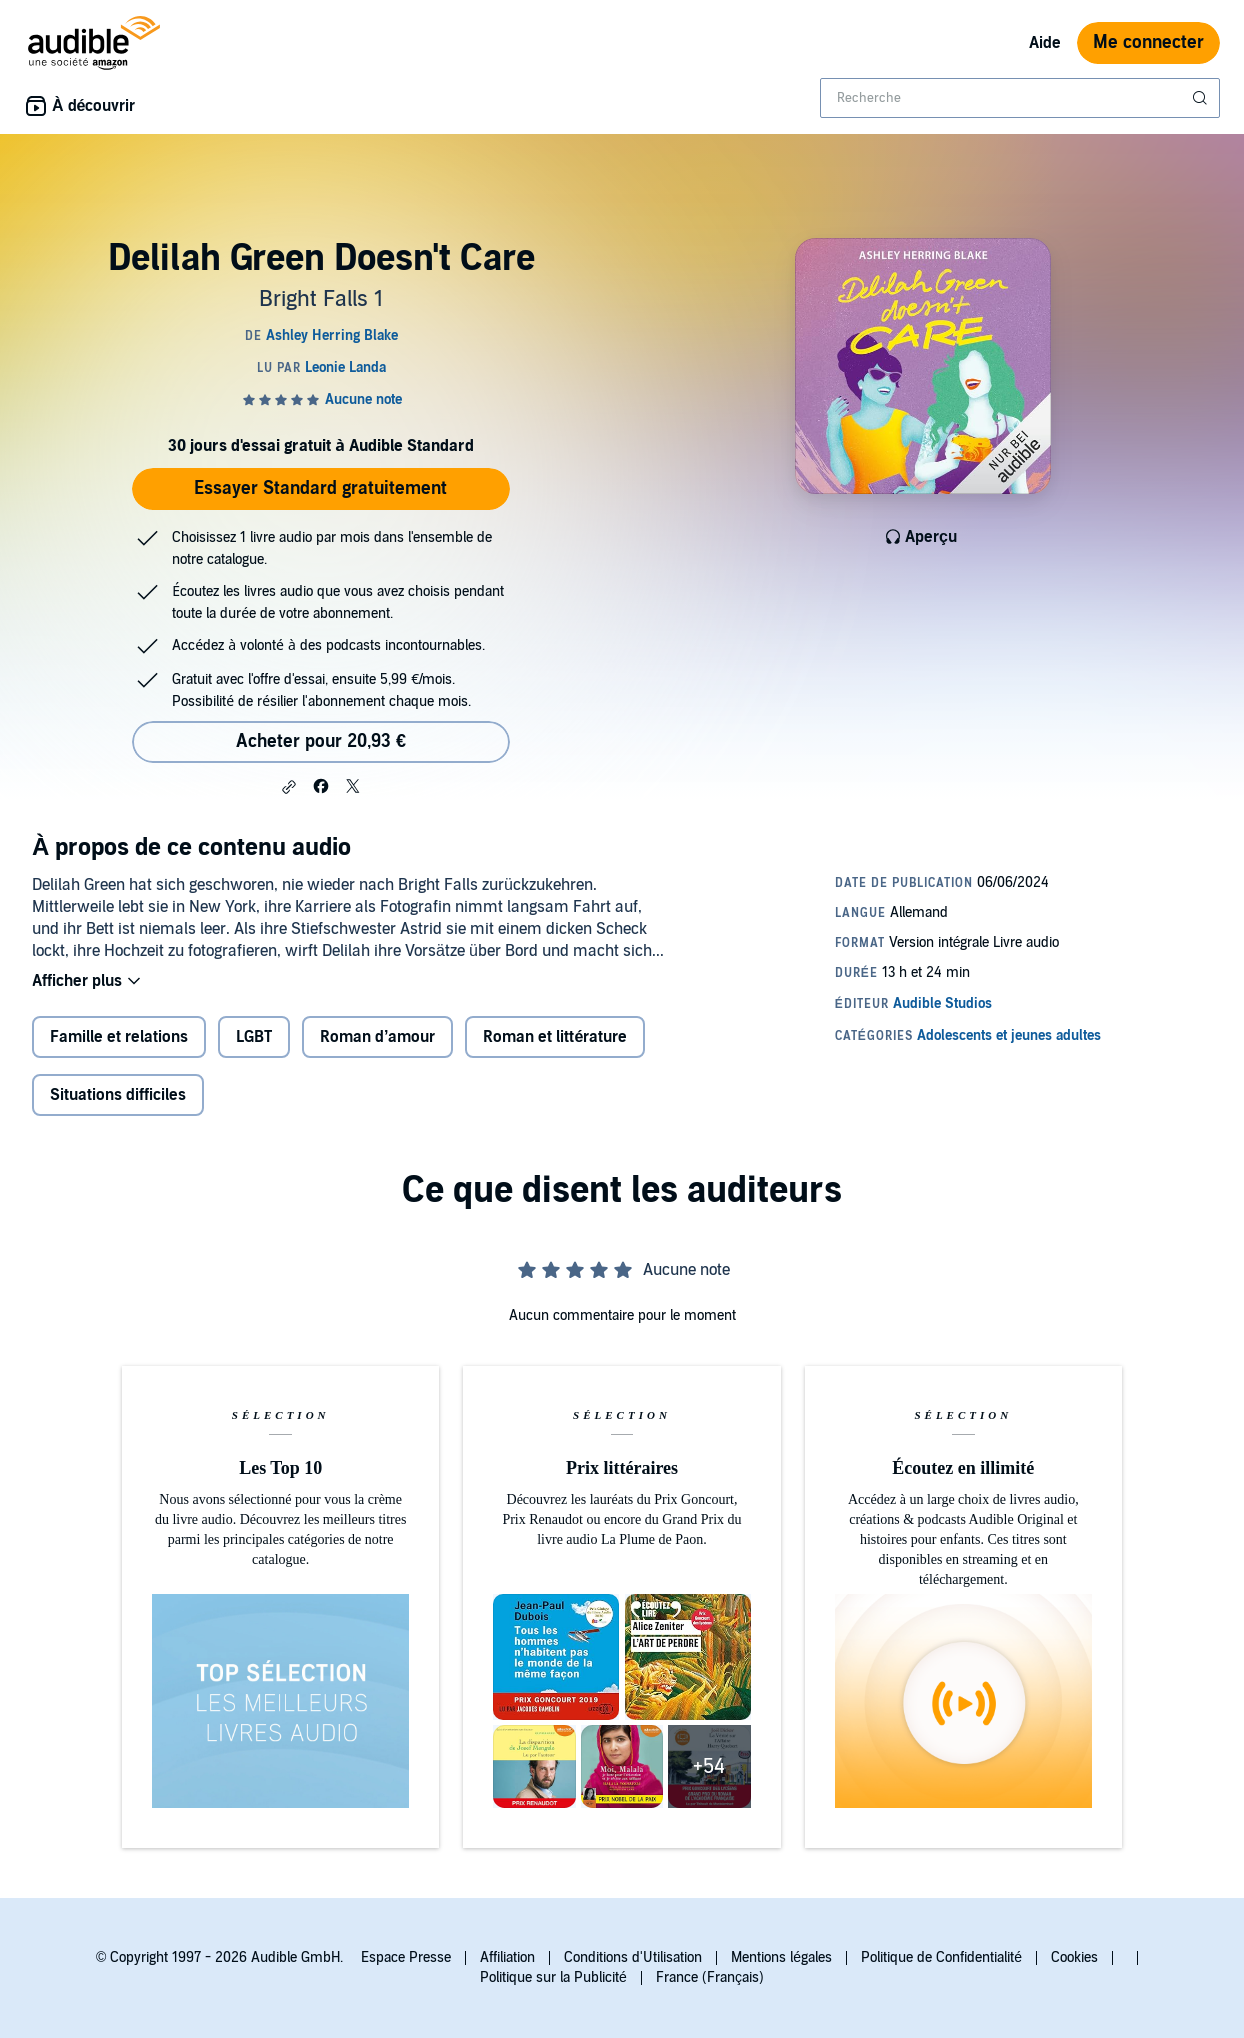 This screenshot has width=1244, height=2038. Describe the element at coordinates (118, 1095) in the screenshot. I see `Situations difficiles` at that location.